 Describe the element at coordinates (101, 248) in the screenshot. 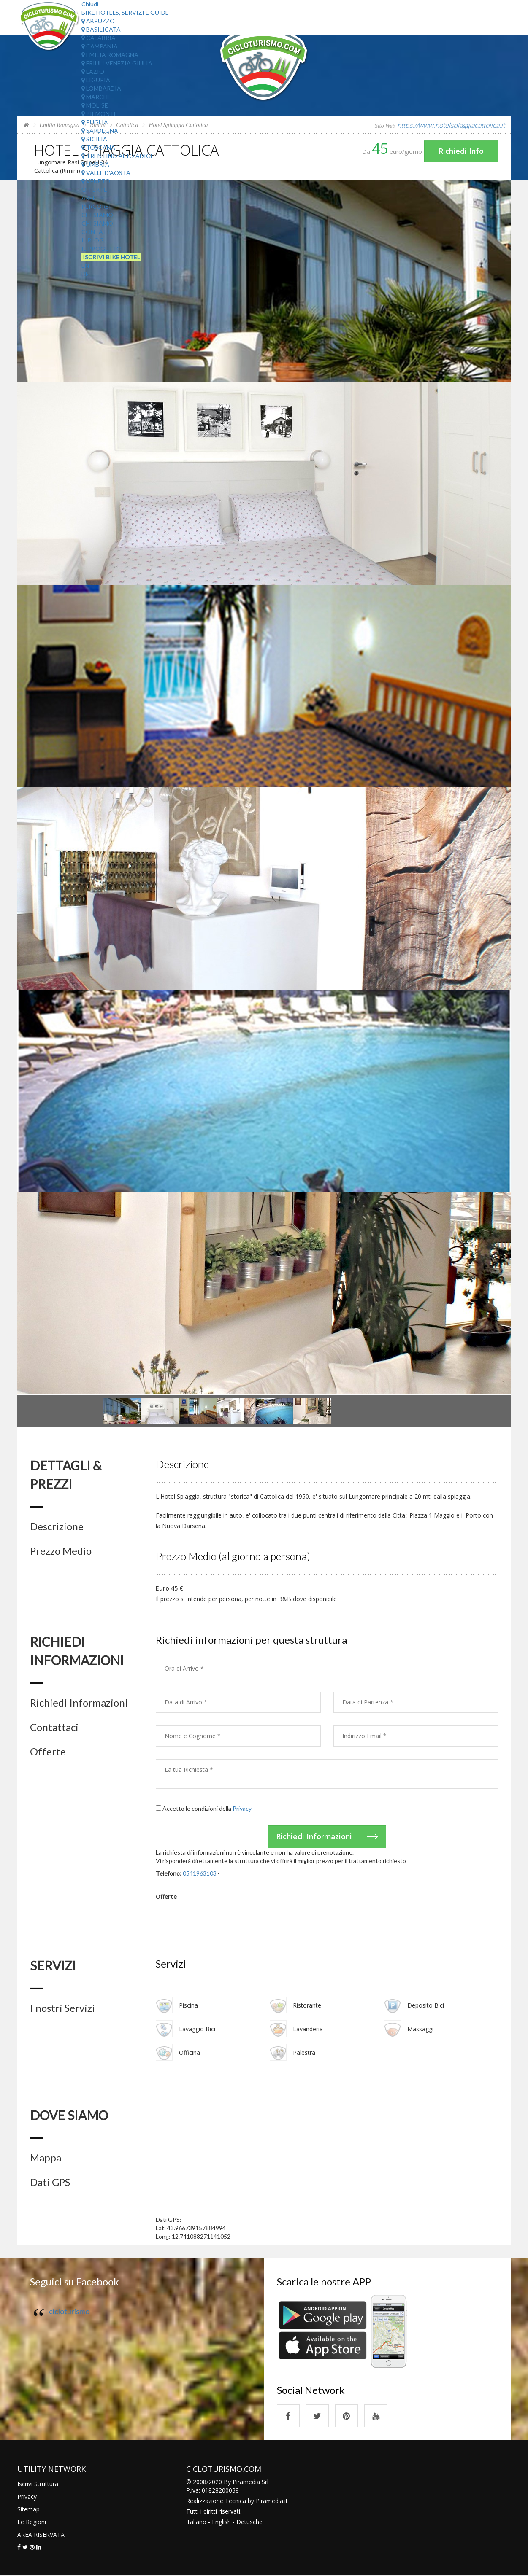

I see `Il Progetto` at that location.